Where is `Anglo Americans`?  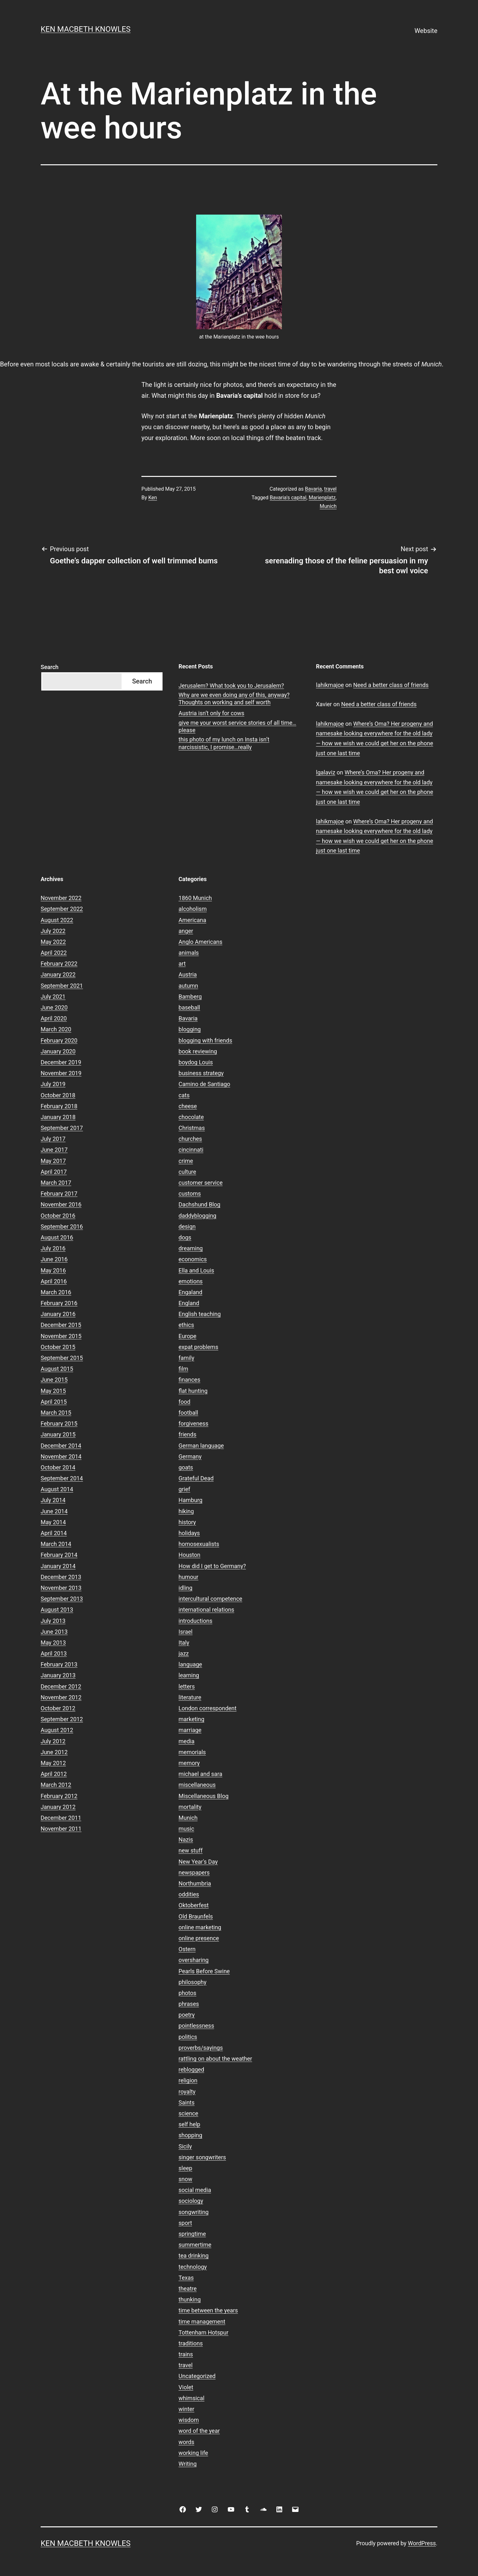 Anglo Americans is located at coordinates (200, 941).